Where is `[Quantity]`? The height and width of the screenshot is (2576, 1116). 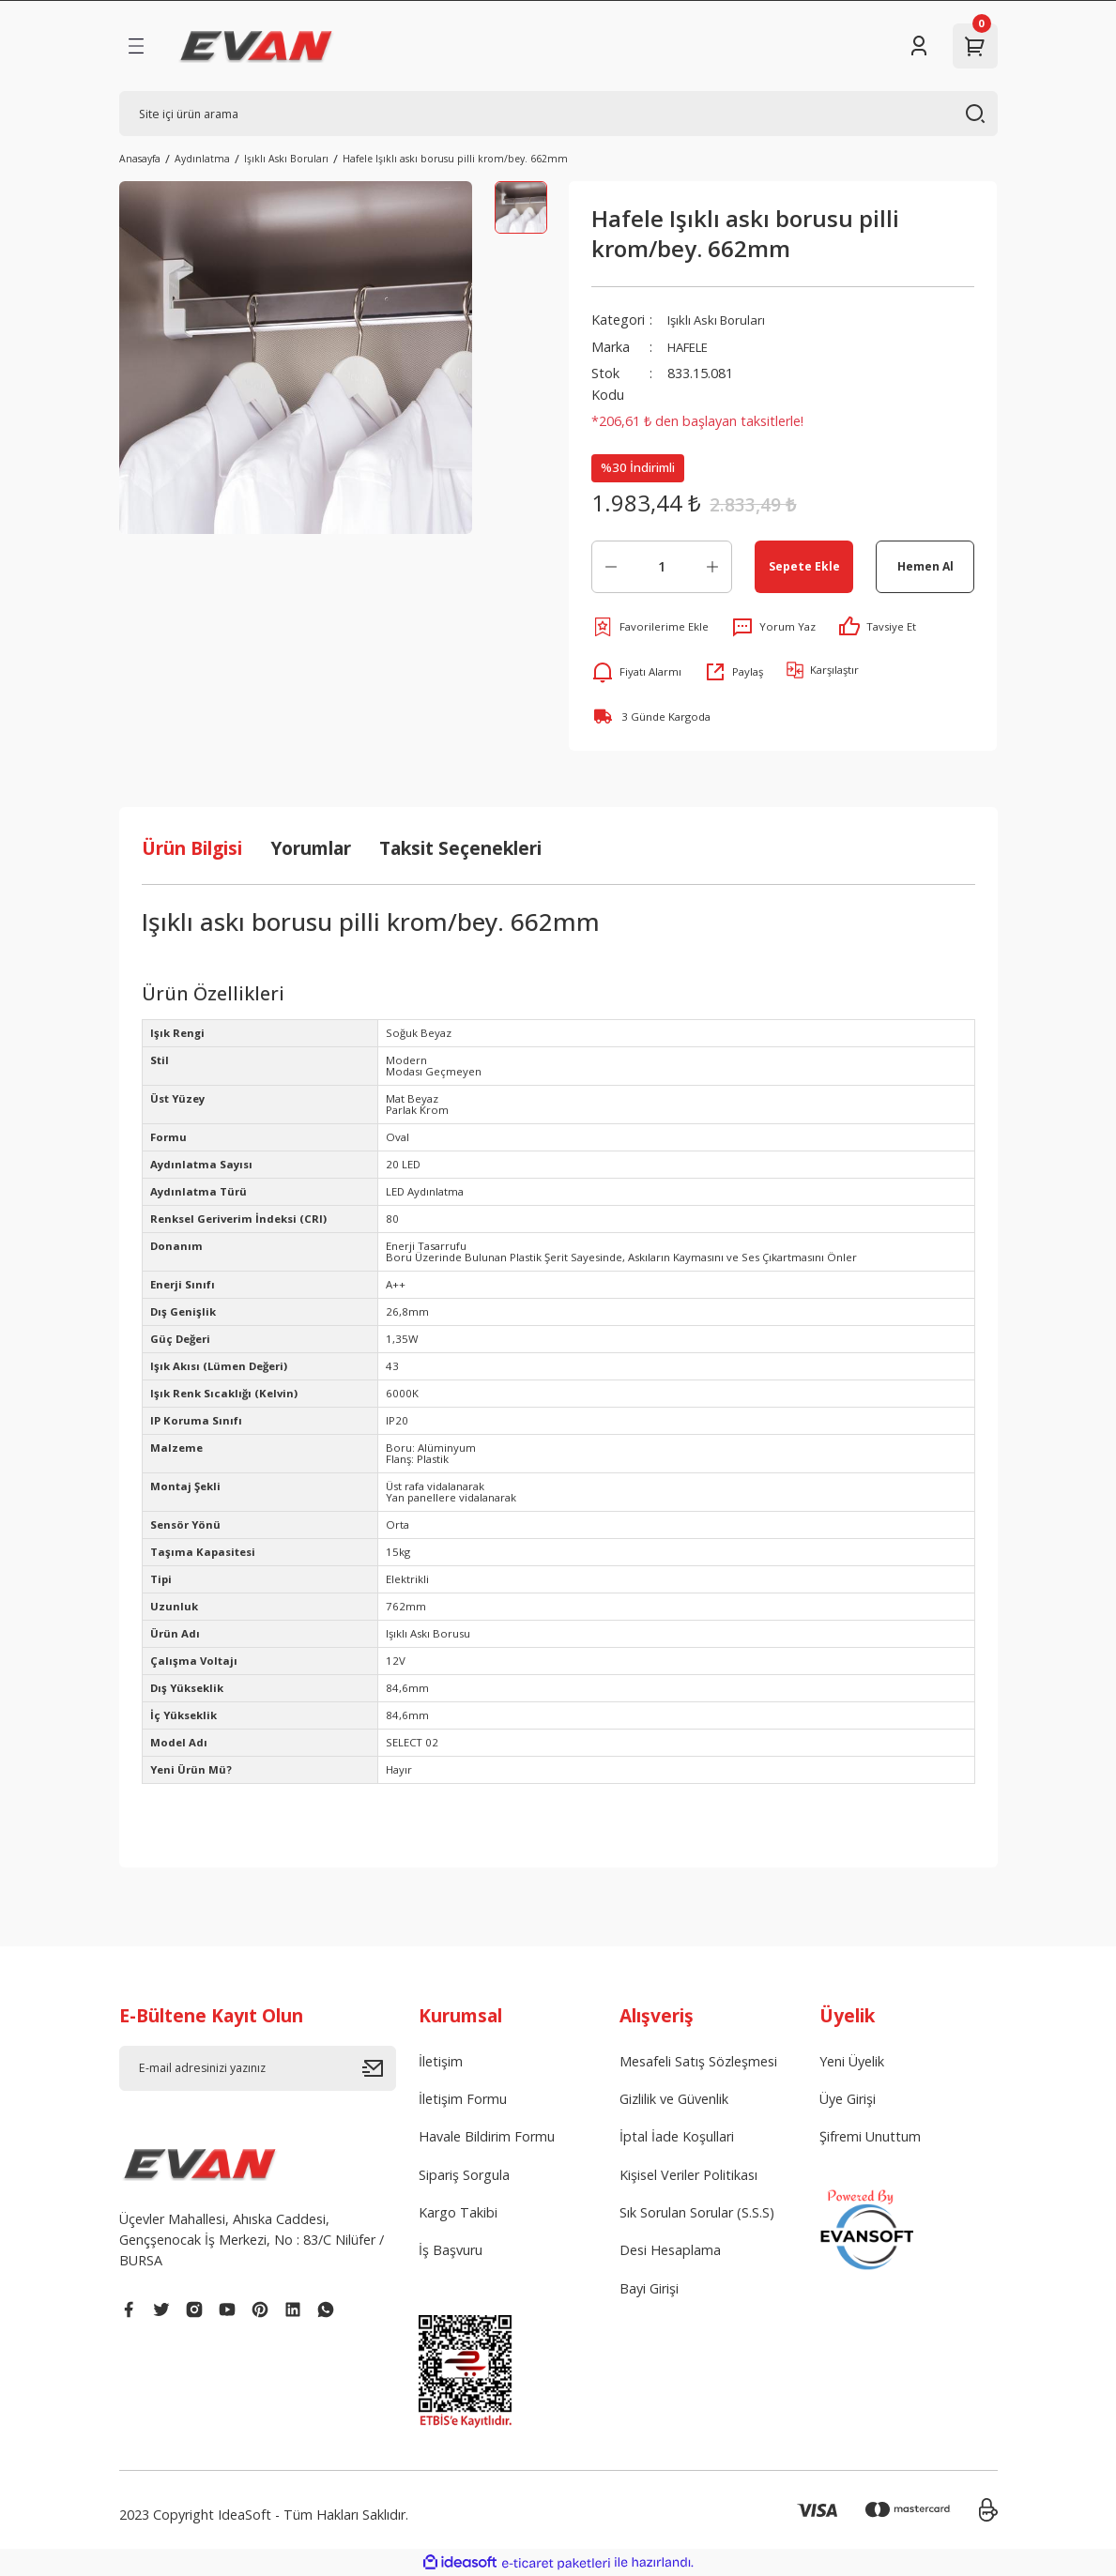 [Quantity] is located at coordinates (662, 566).